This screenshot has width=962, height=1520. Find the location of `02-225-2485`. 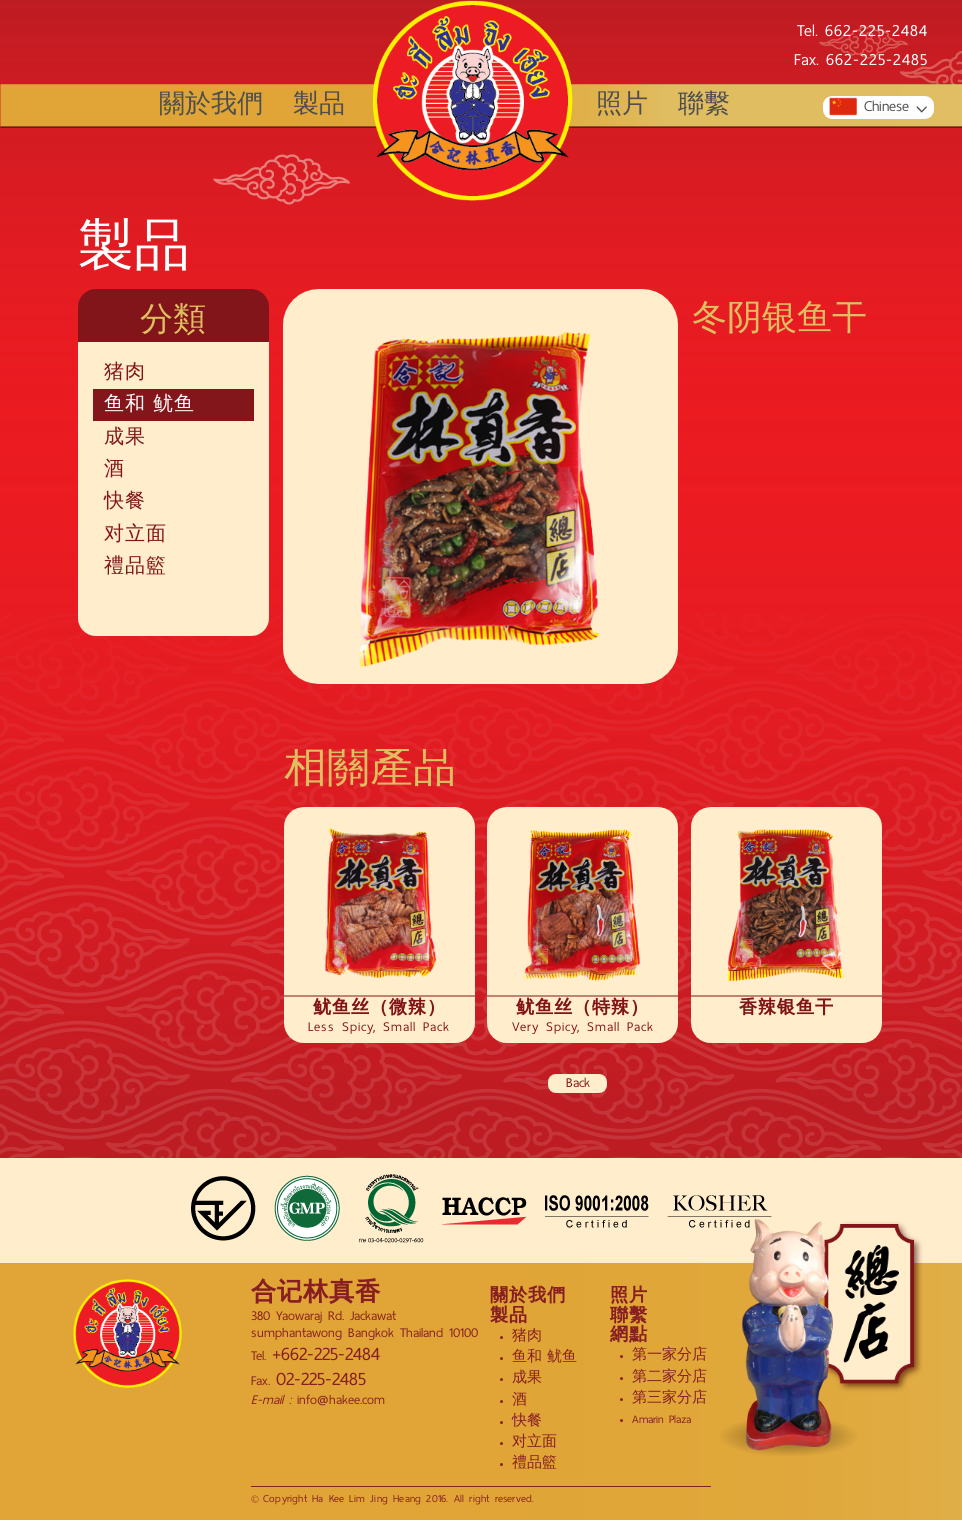

02-225-2485 is located at coordinates (321, 1379).